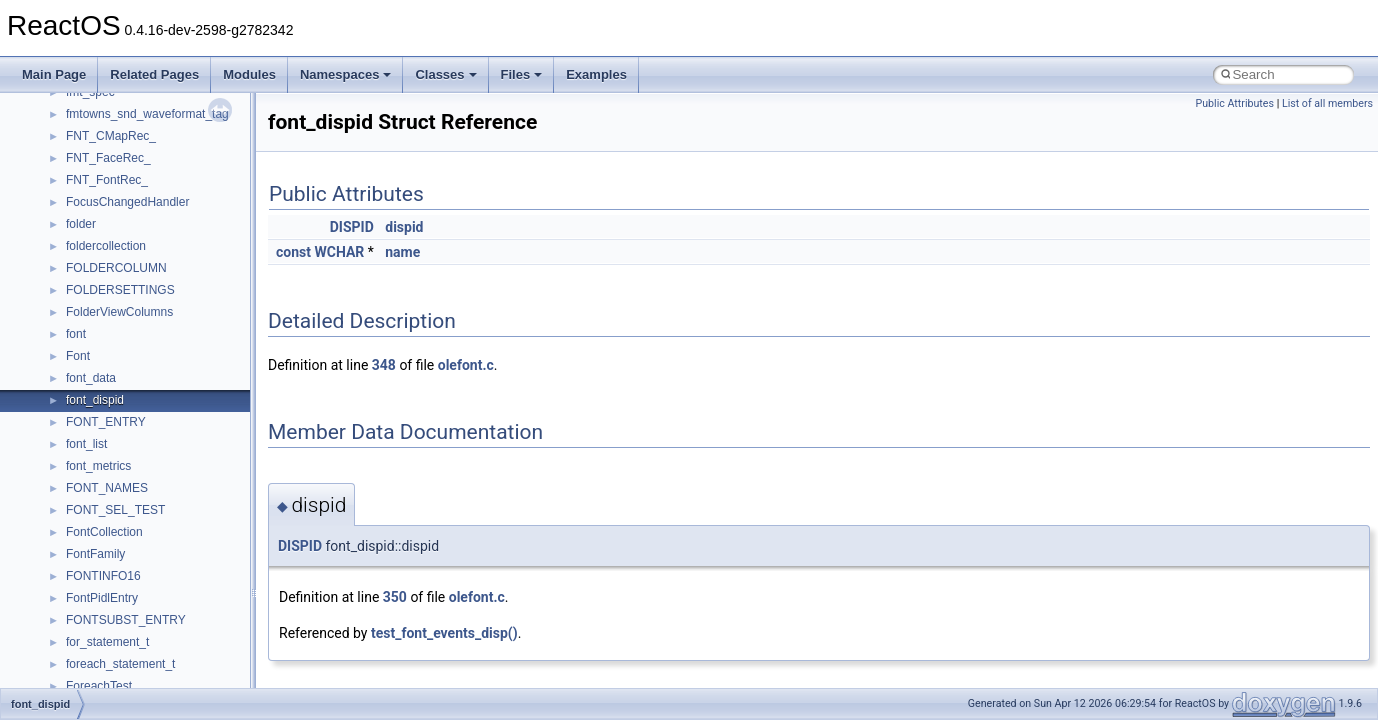 The width and height of the screenshot is (1378, 720). I want to click on __GLOBAL_ITEM_STATE_, so click(139, 437).